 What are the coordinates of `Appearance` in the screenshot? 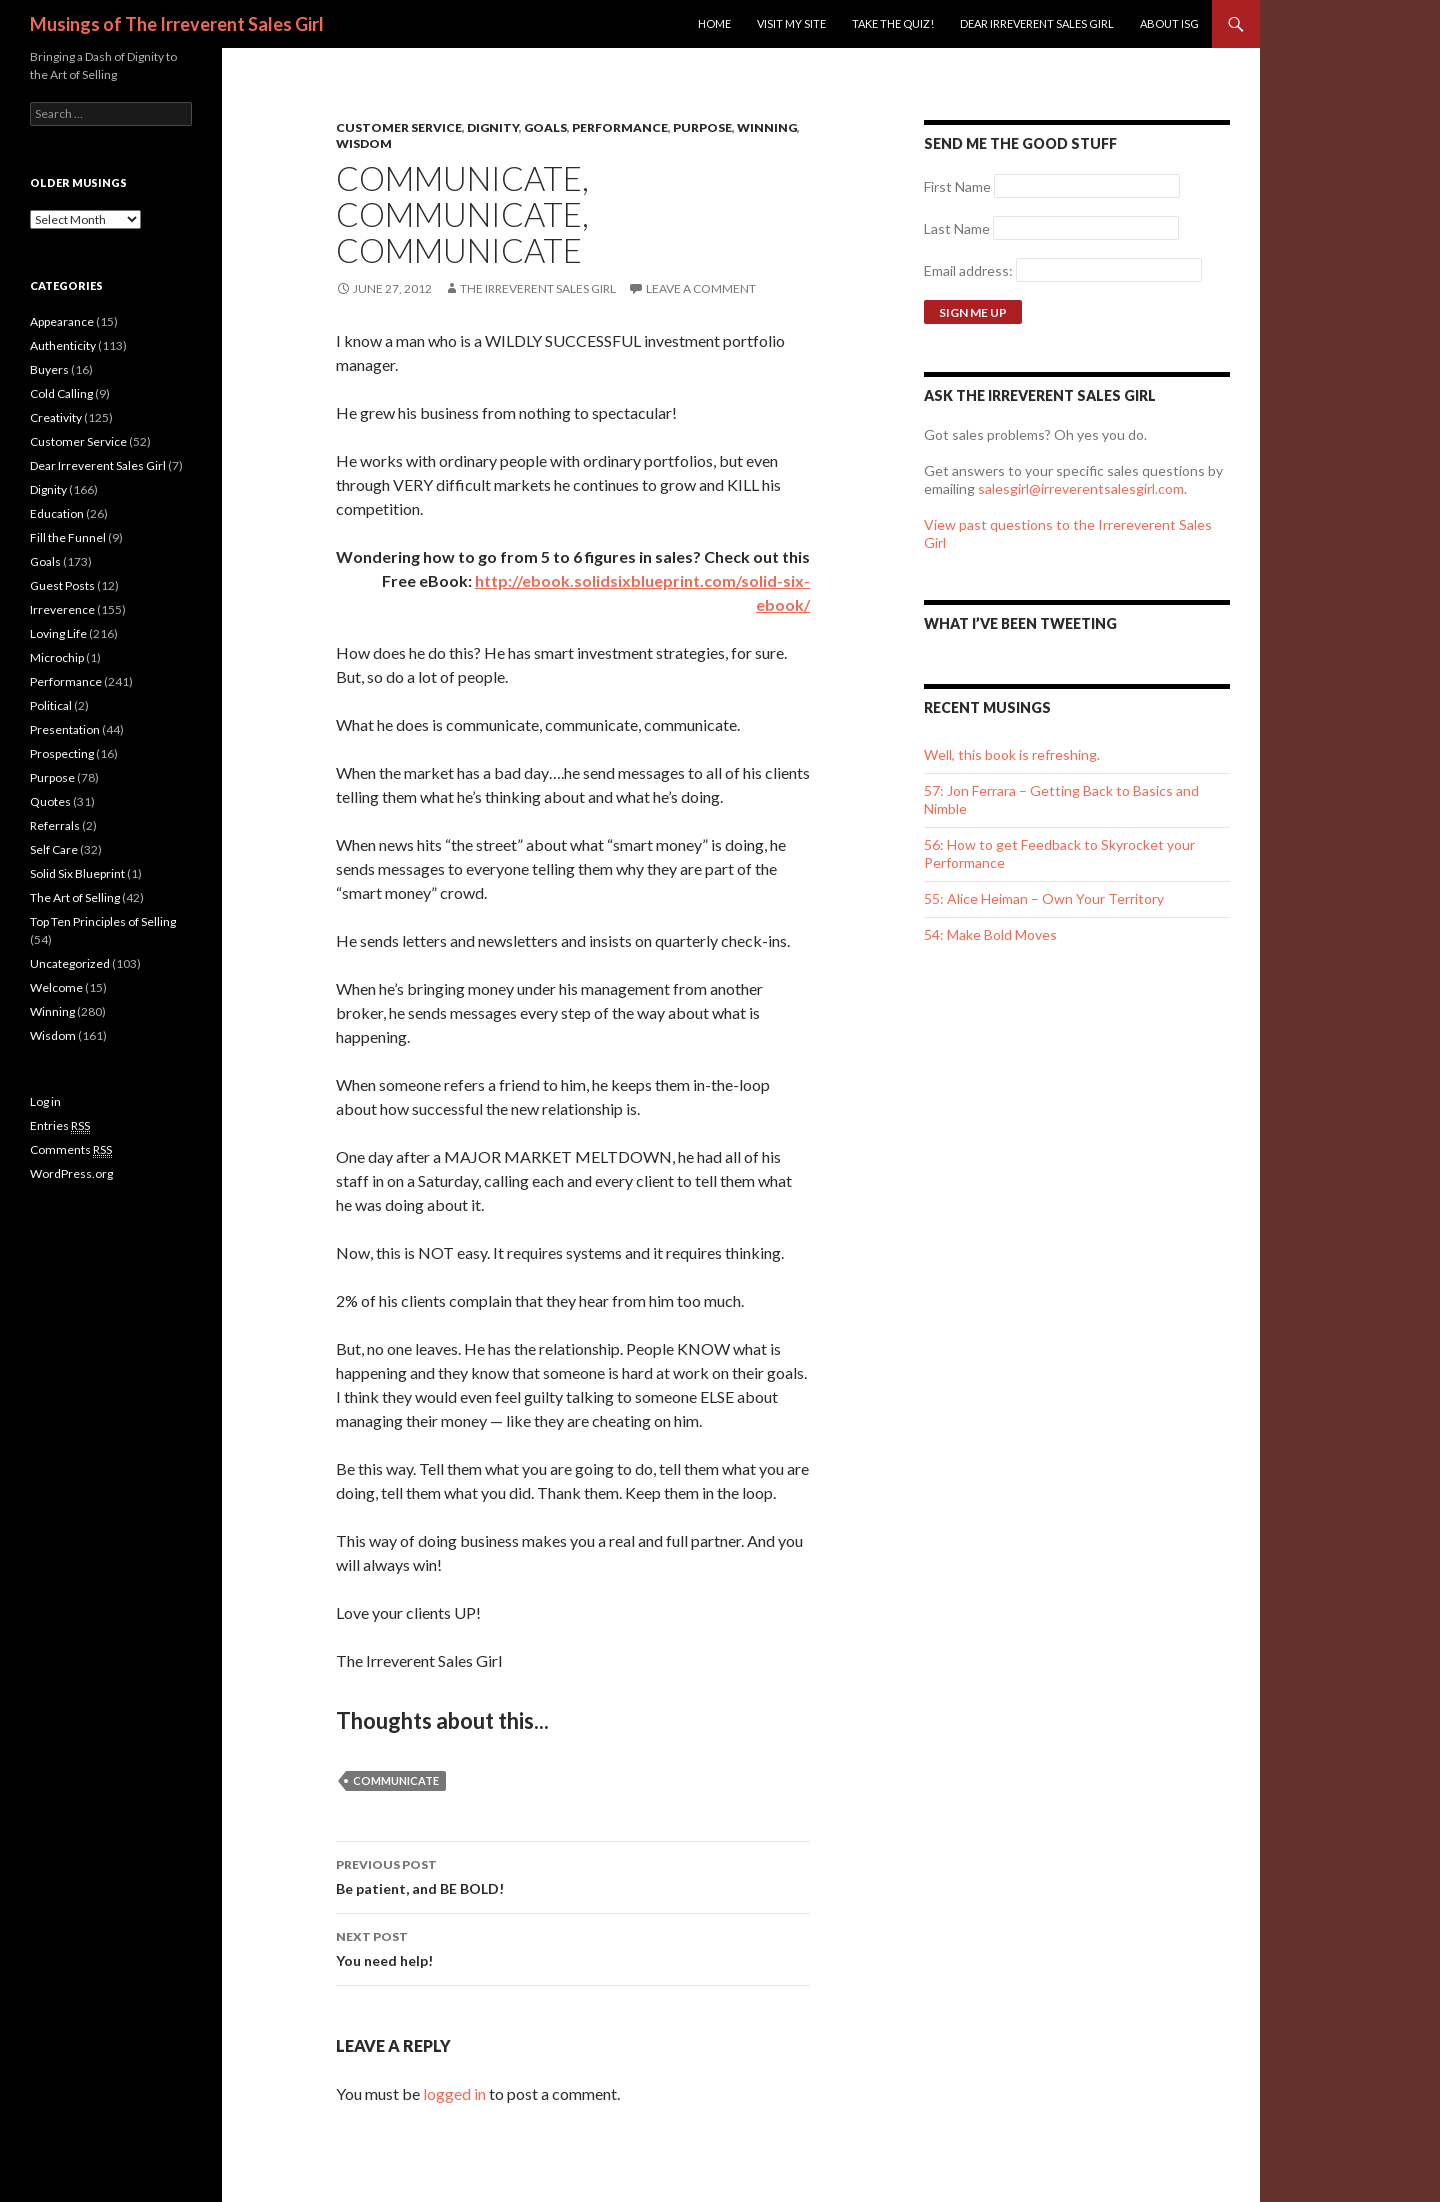 It's located at (62, 321).